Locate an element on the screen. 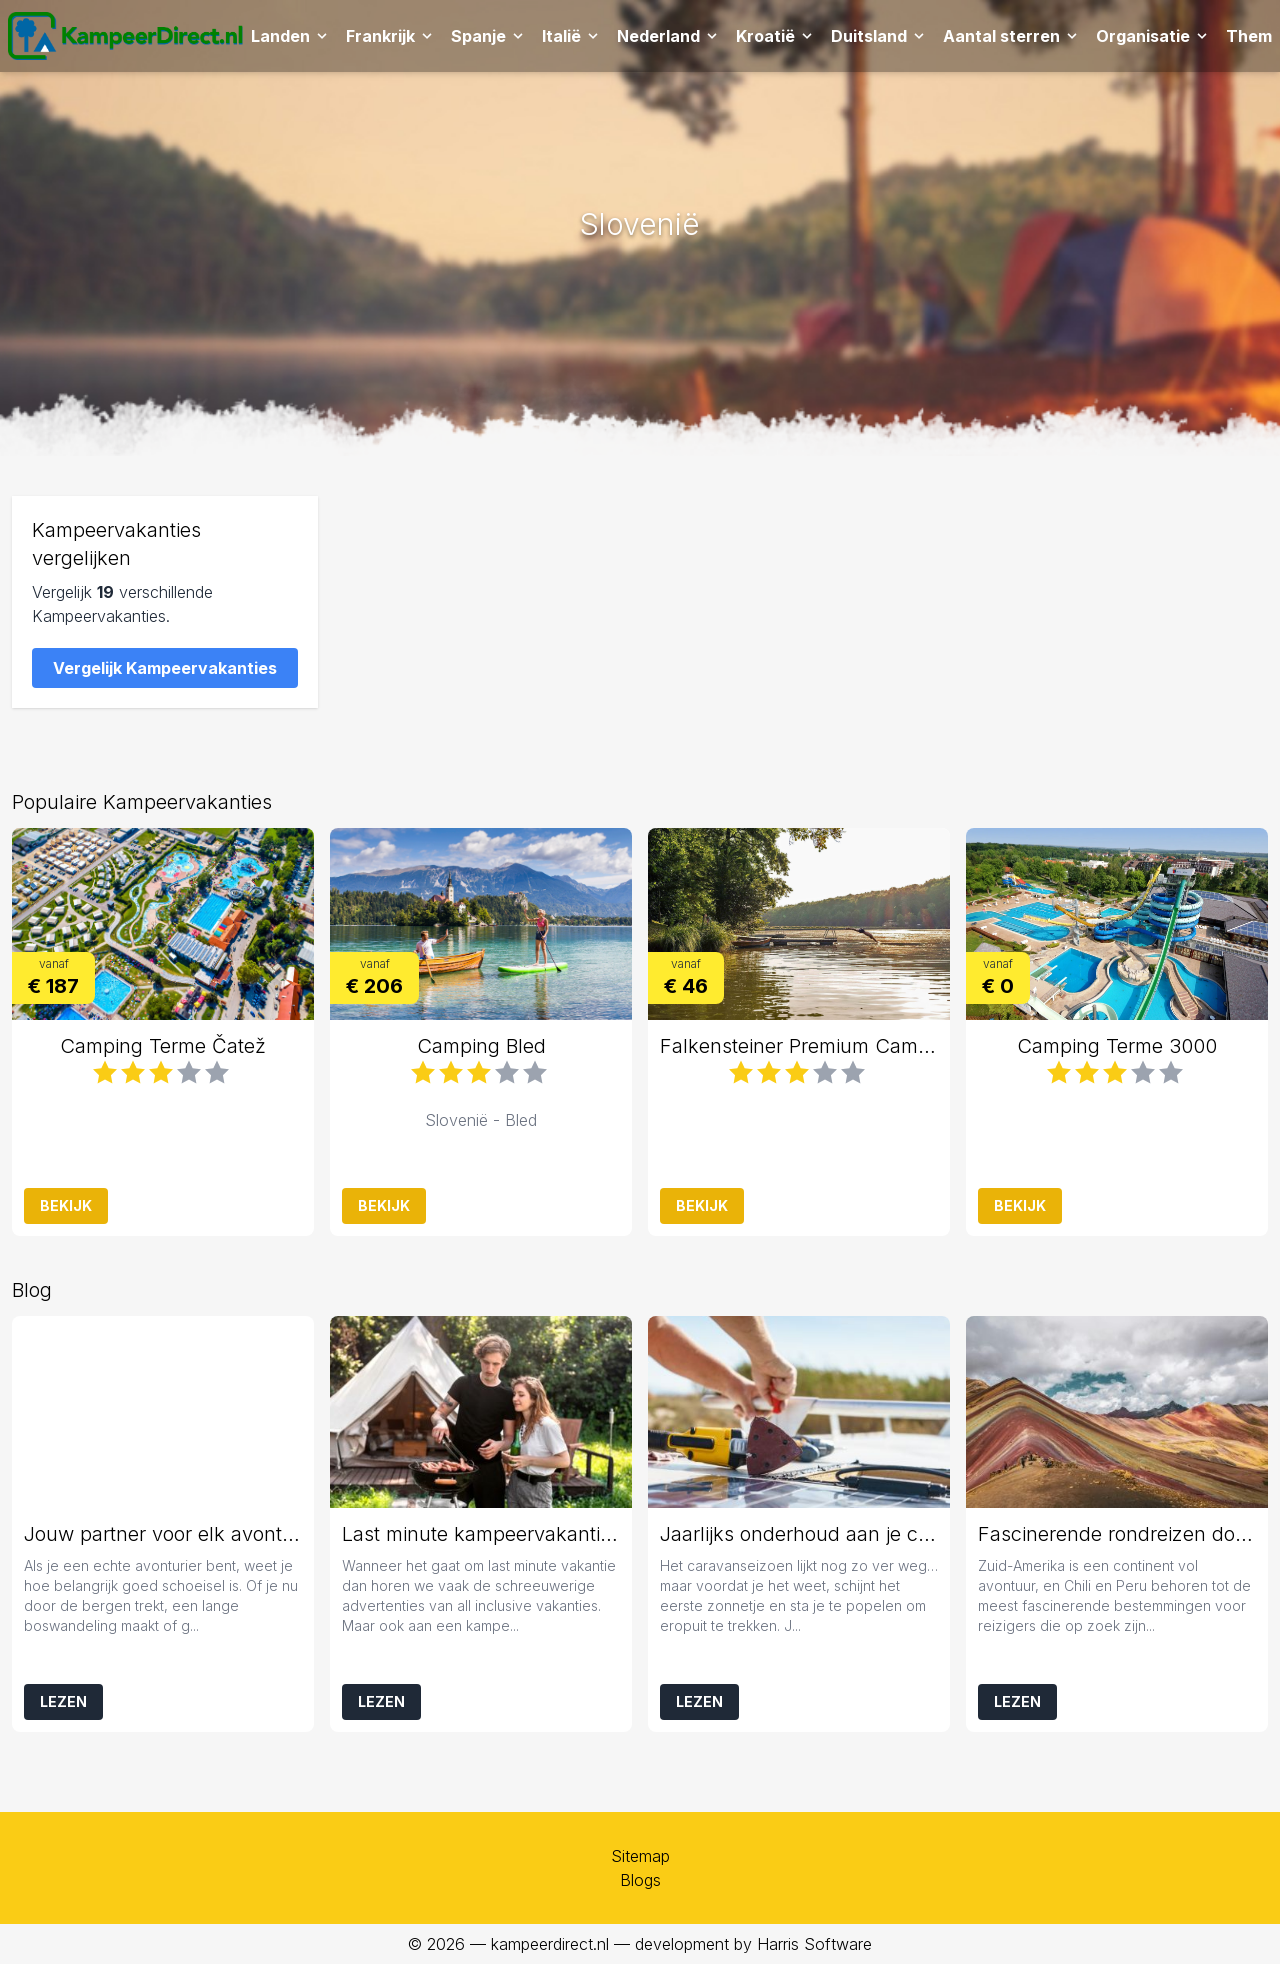  Sitemap is located at coordinates (640, 1856).